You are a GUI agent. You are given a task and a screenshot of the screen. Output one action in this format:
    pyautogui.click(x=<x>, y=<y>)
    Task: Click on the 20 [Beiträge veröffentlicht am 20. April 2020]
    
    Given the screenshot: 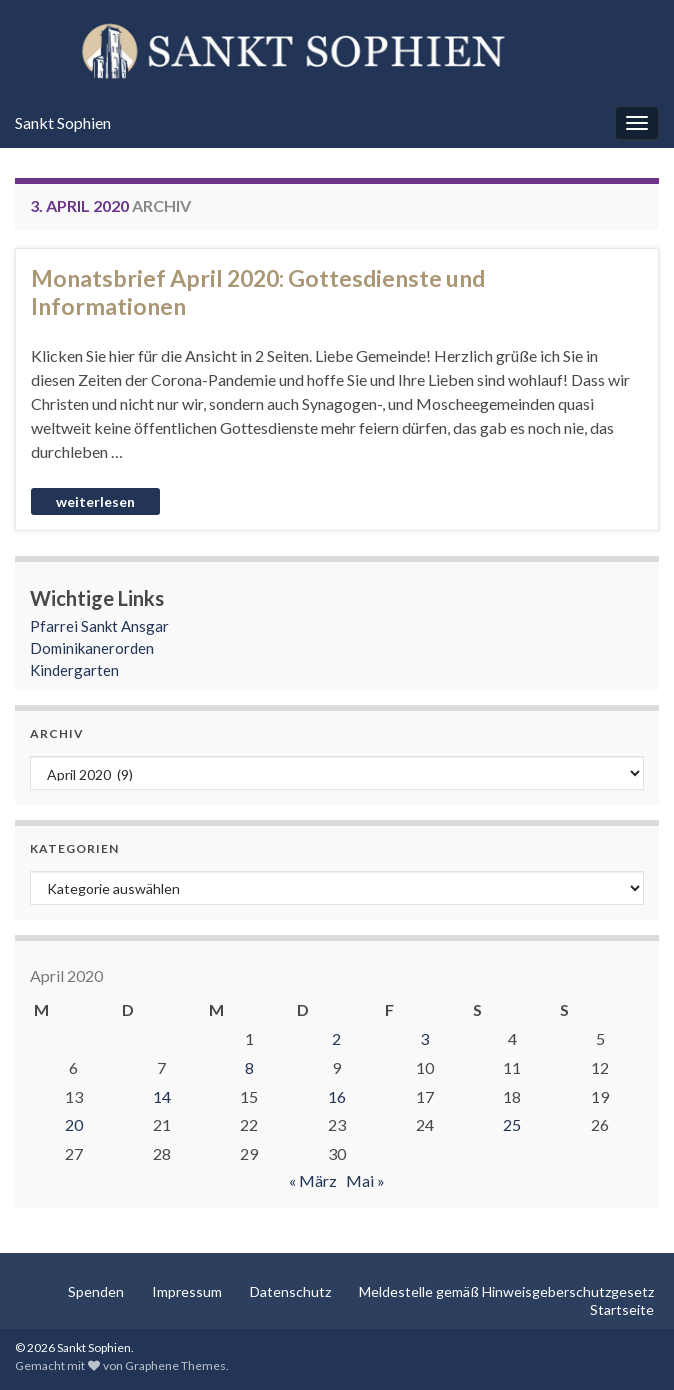 What is the action you would take?
    pyautogui.click(x=74, y=1124)
    